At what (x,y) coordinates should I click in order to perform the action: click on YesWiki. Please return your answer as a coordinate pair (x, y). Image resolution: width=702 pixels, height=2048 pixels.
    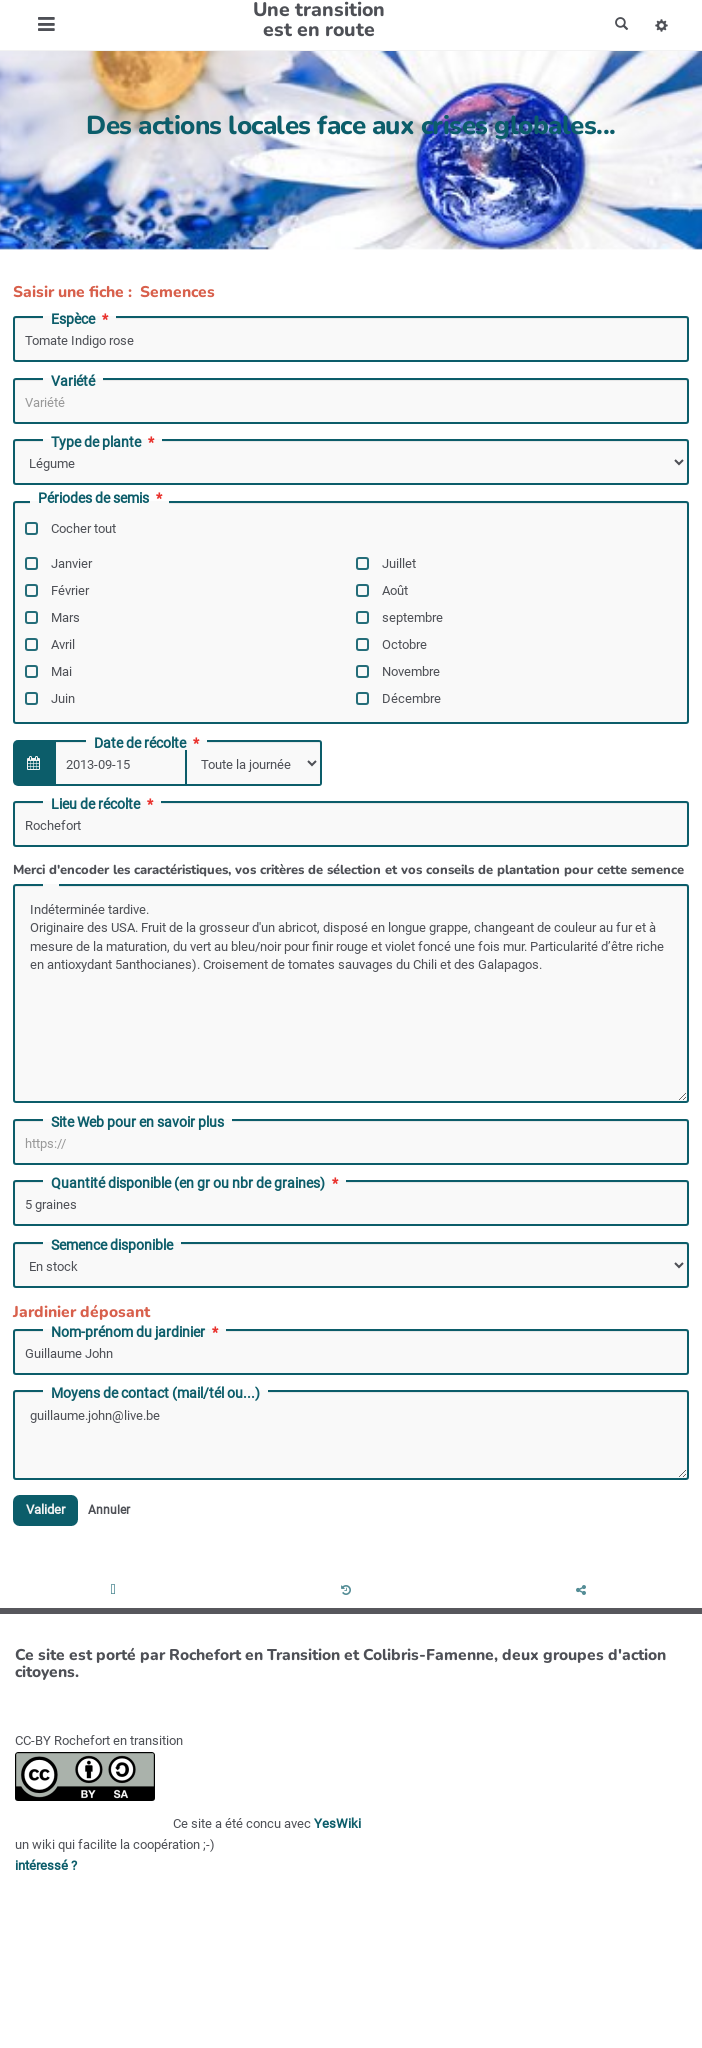
    Looking at the image, I should click on (337, 1823).